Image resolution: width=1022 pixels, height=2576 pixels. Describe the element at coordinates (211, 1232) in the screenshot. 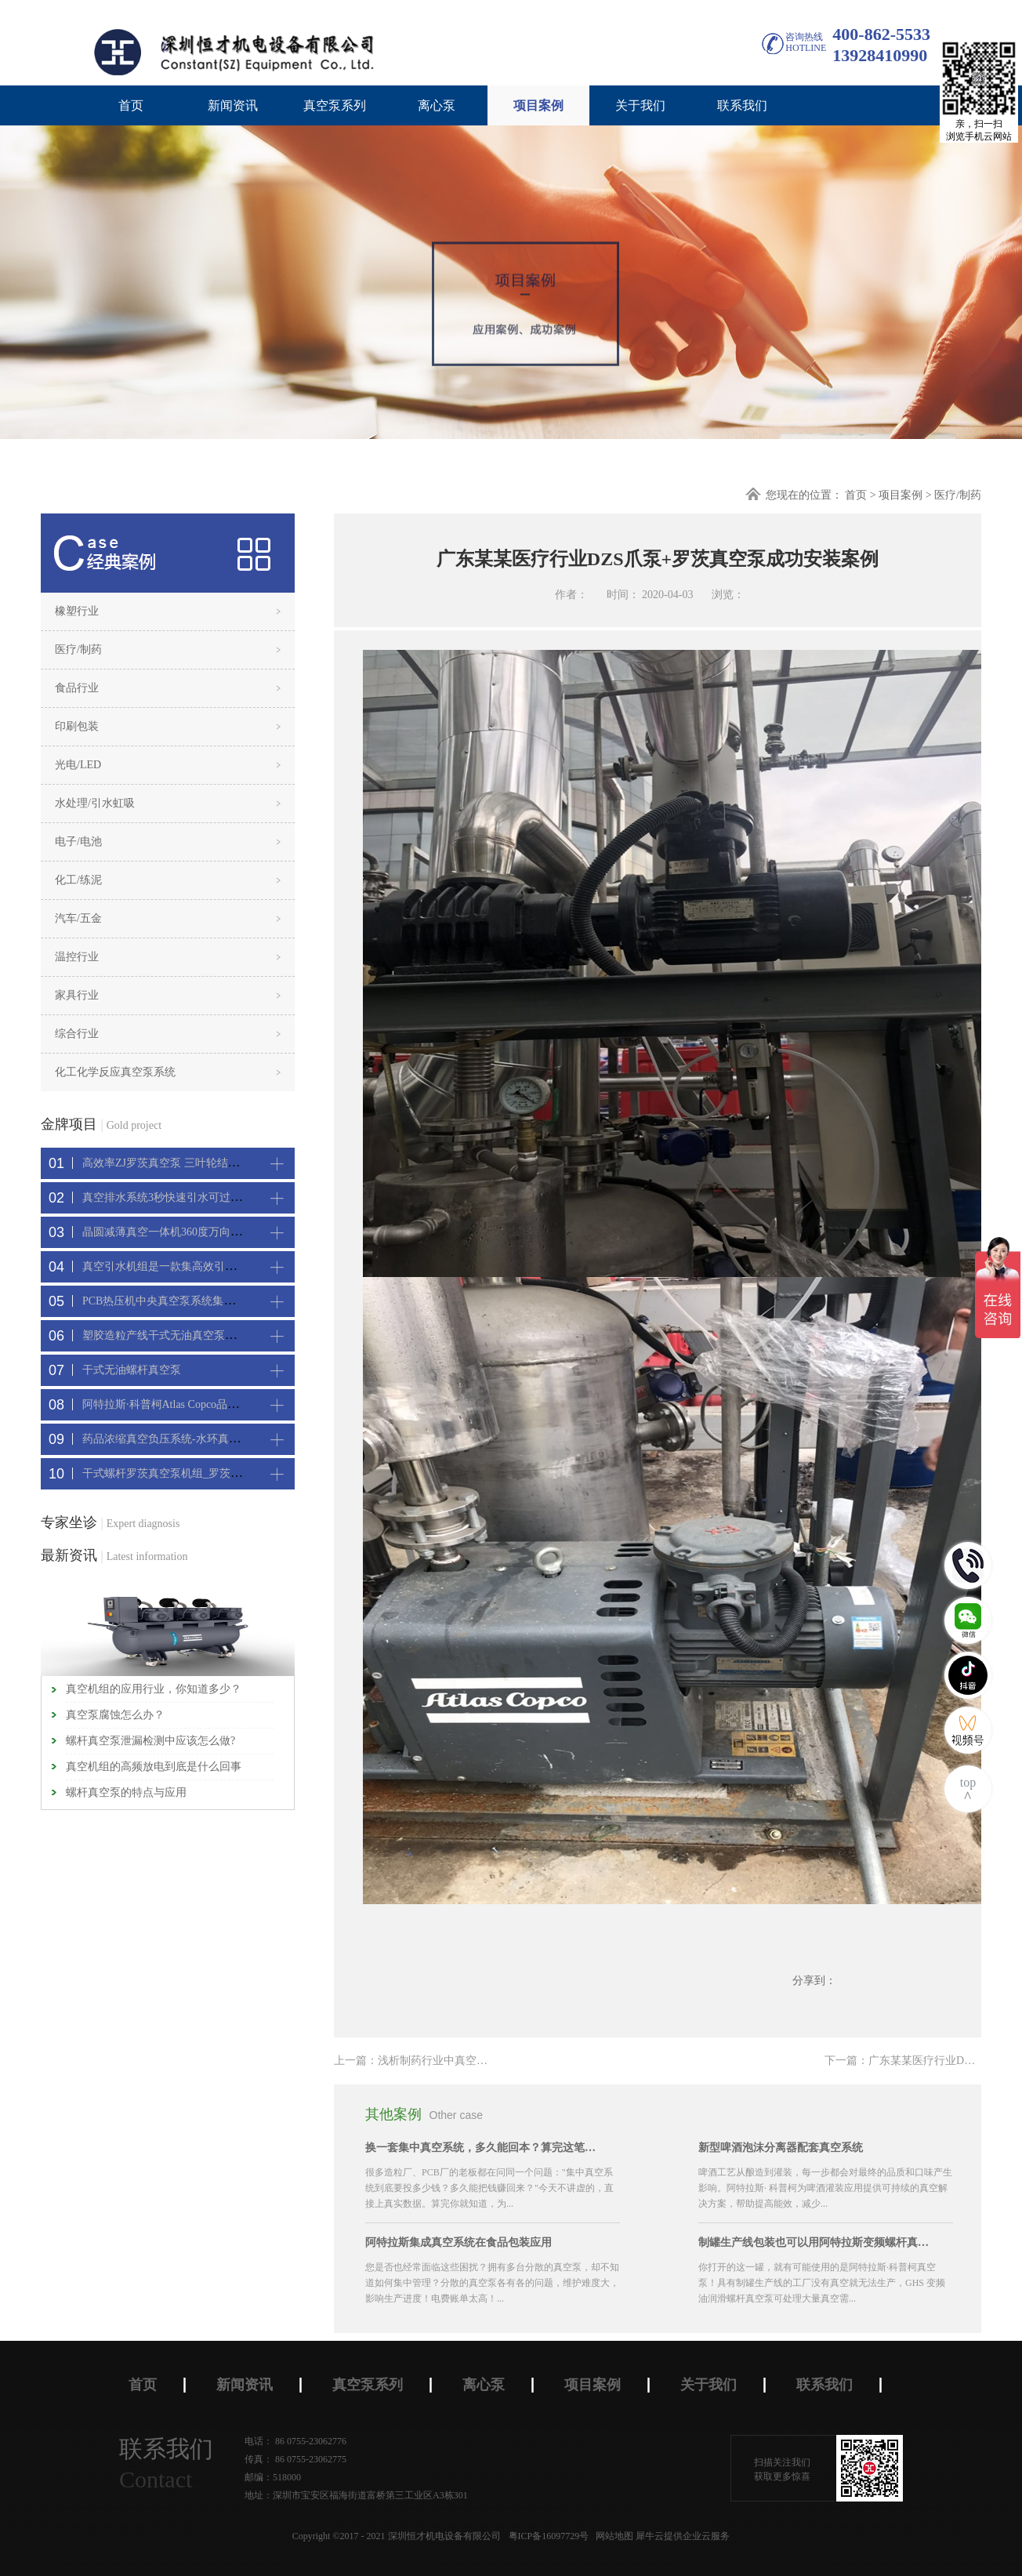

I see `晶圆减薄真空一体机360度万向轮，可以集中过滤粉尘` at that location.